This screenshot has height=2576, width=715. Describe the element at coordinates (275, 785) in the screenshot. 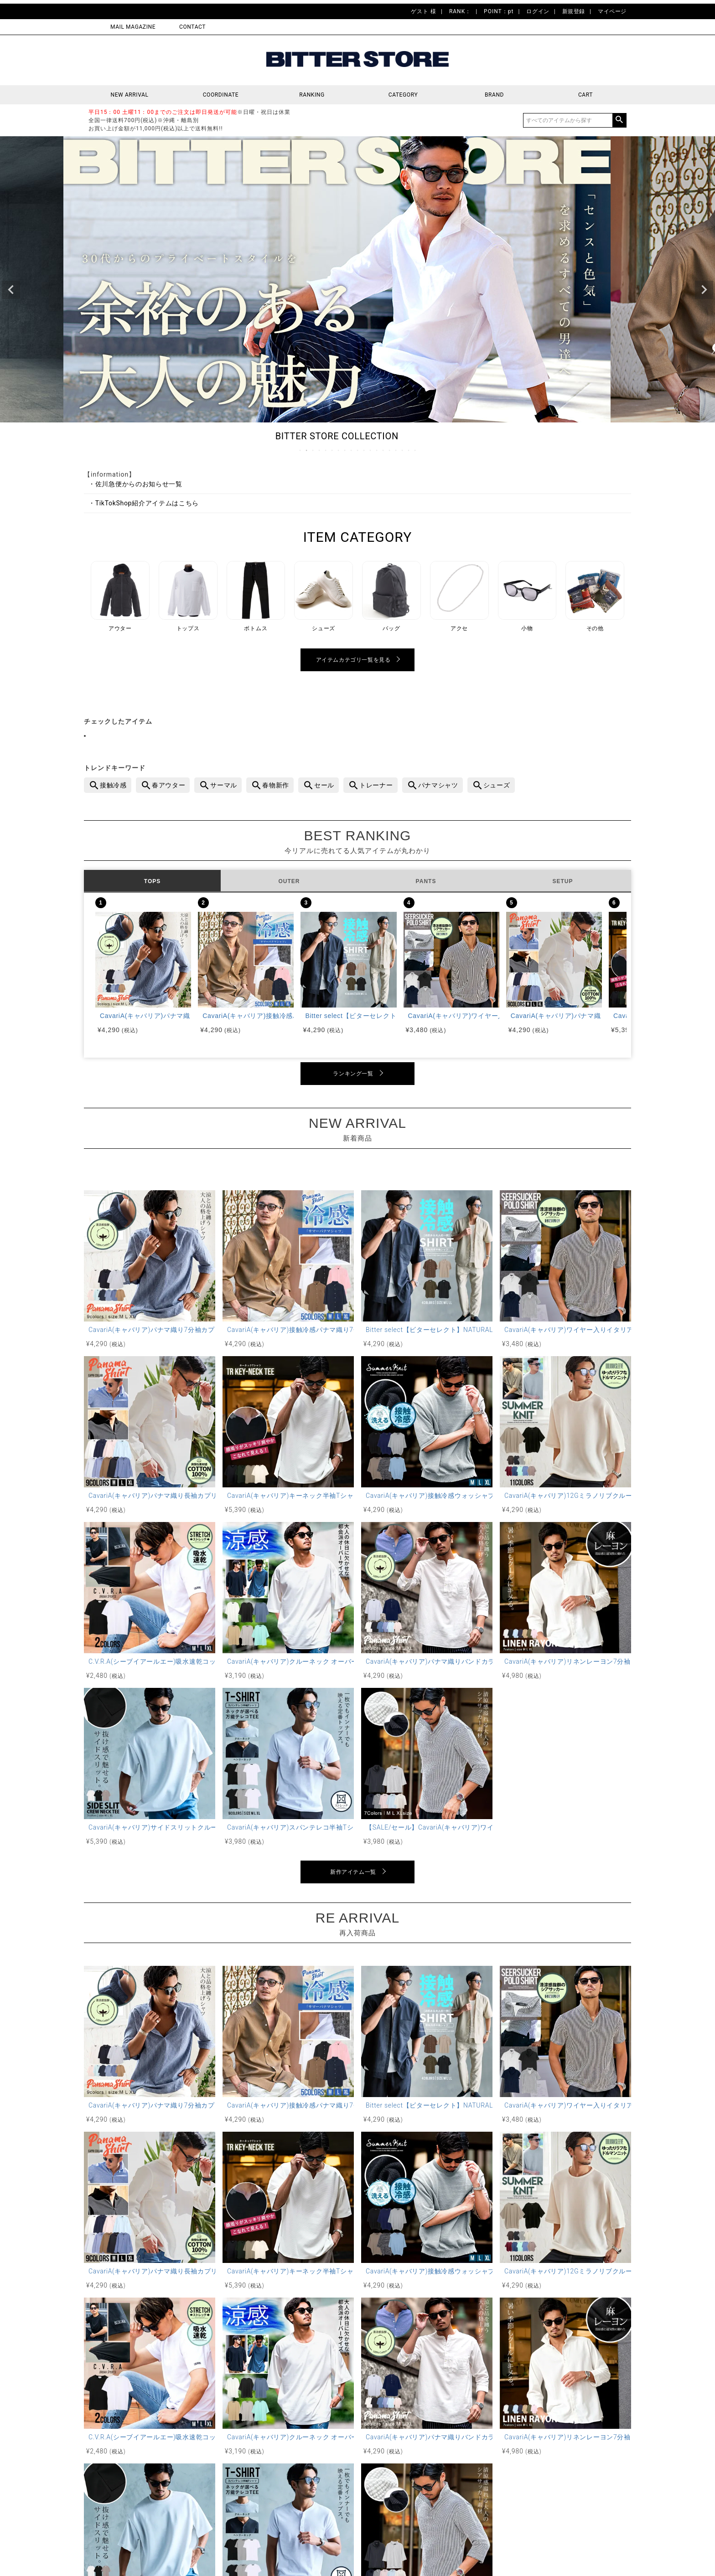

I see `春物新作` at that location.